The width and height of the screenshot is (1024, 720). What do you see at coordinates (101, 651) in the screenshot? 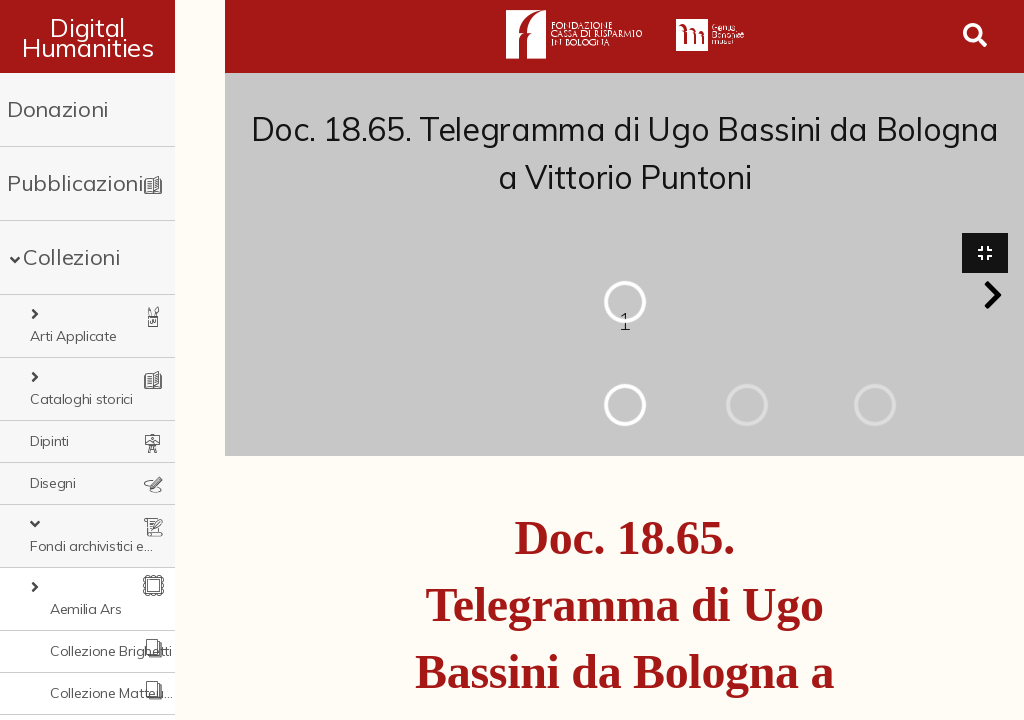
I see `Fondo doc. Cinti` at bounding box center [101, 651].